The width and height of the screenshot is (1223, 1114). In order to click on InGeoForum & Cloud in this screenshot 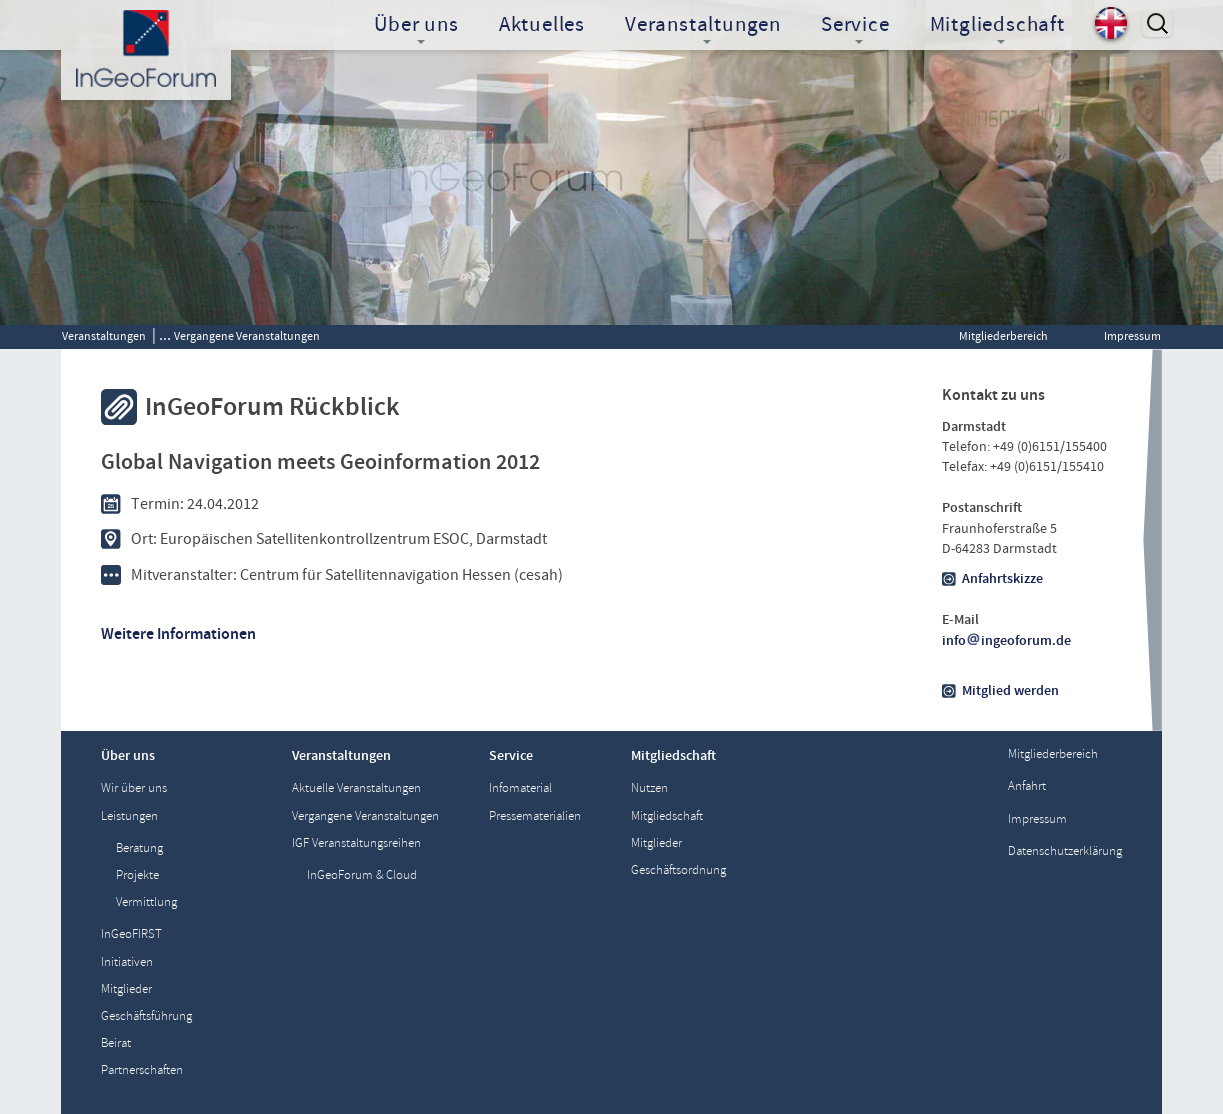, I will do `click(362, 875)`.